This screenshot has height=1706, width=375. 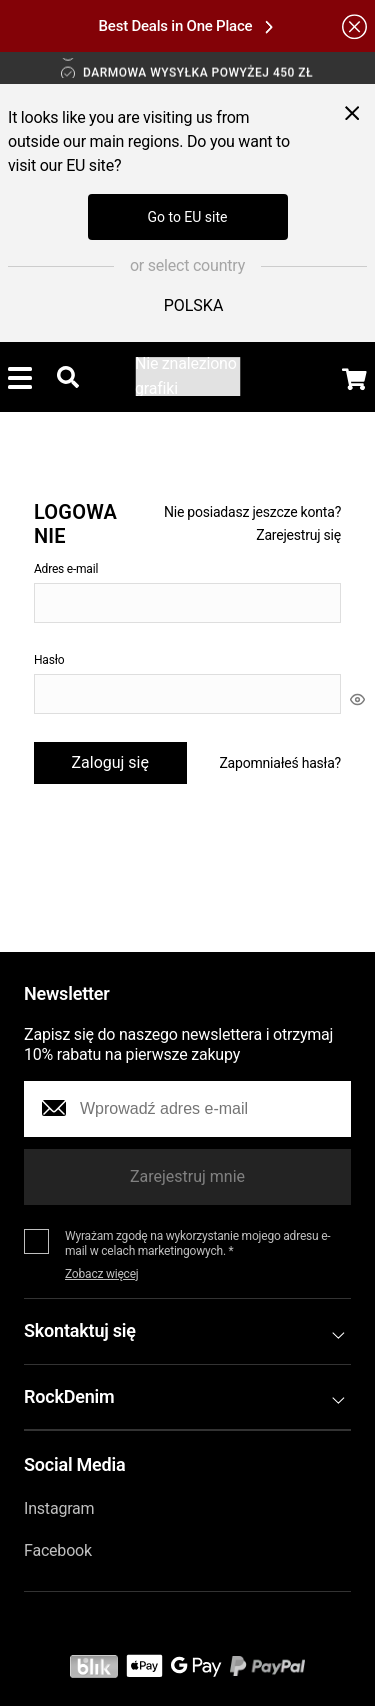 I want to click on Zobacz więcej, so click(x=102, y=1274).